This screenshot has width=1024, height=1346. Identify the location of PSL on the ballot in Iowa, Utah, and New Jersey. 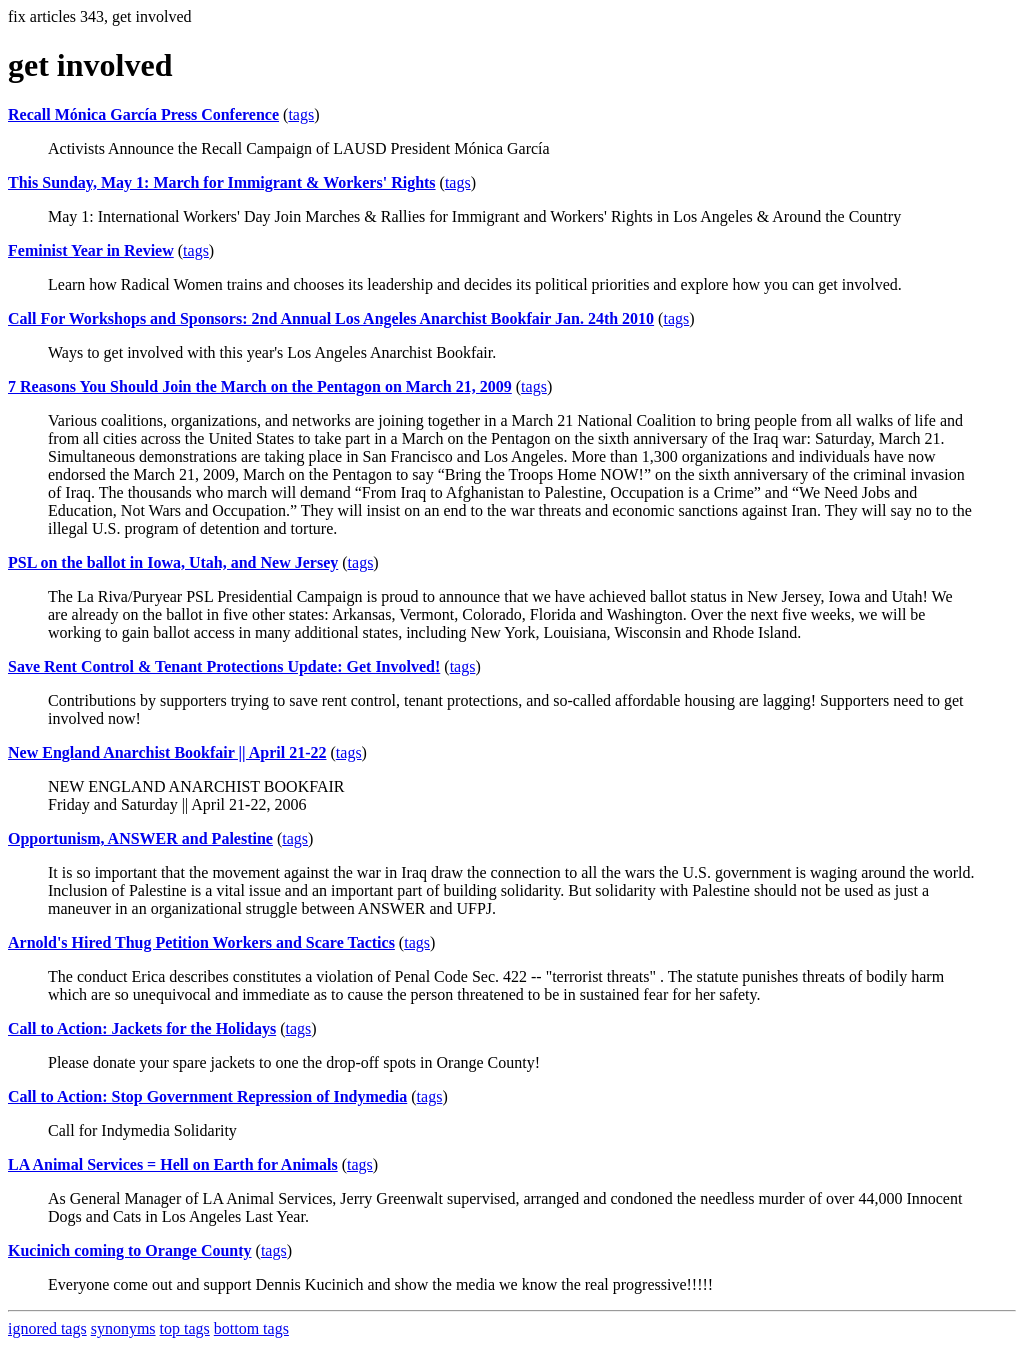
(173, 562).